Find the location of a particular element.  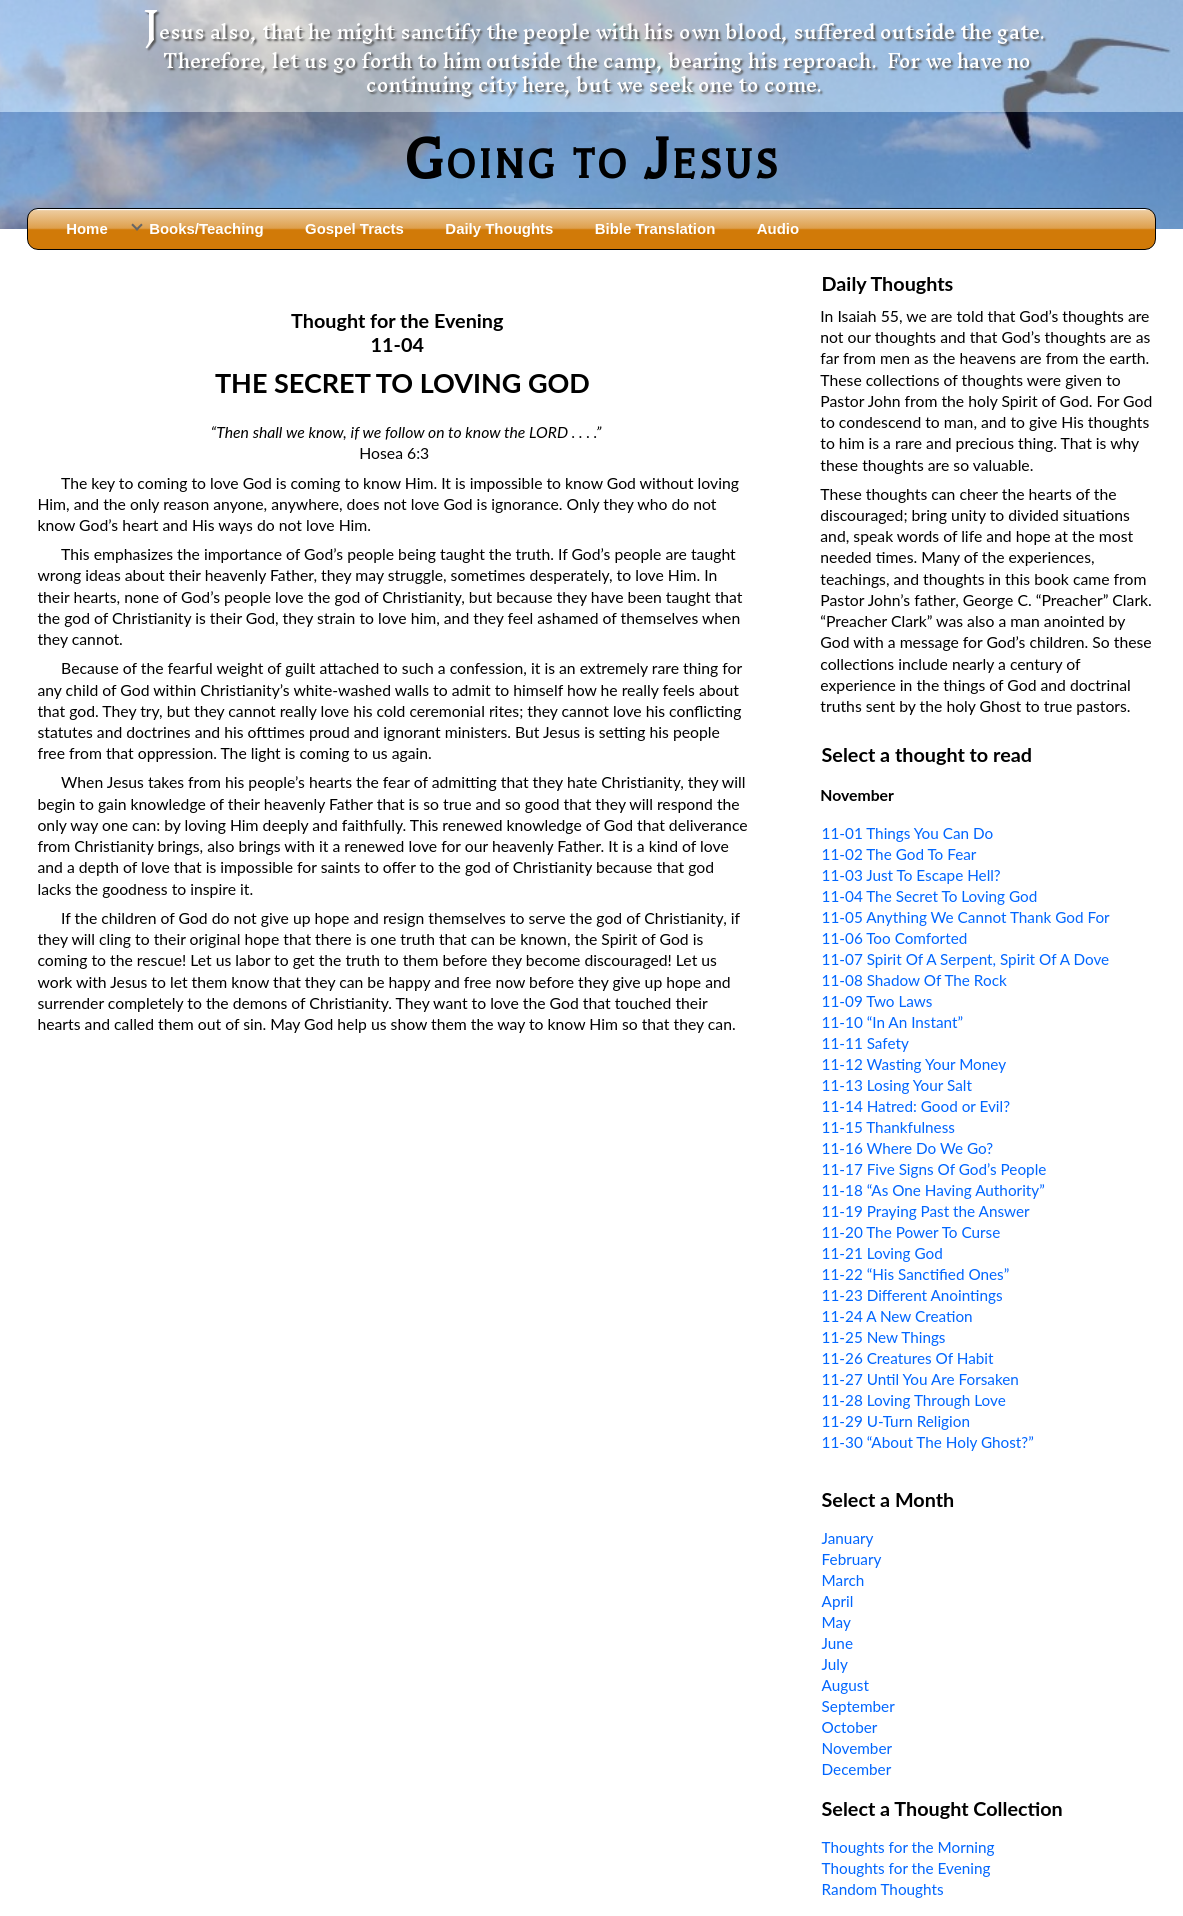

Thoughts for the Morning is located at coordinates (908, 1847).